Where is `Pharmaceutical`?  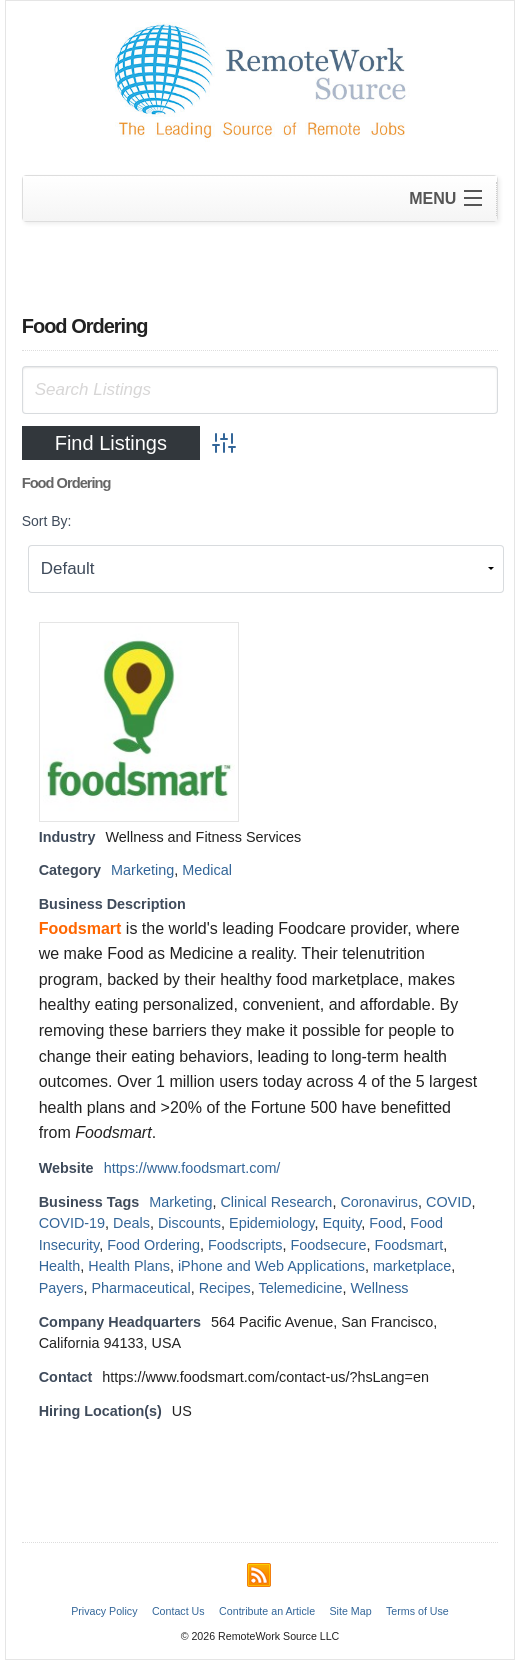
Pharmaceutical is located at coordinates (141, 1288).